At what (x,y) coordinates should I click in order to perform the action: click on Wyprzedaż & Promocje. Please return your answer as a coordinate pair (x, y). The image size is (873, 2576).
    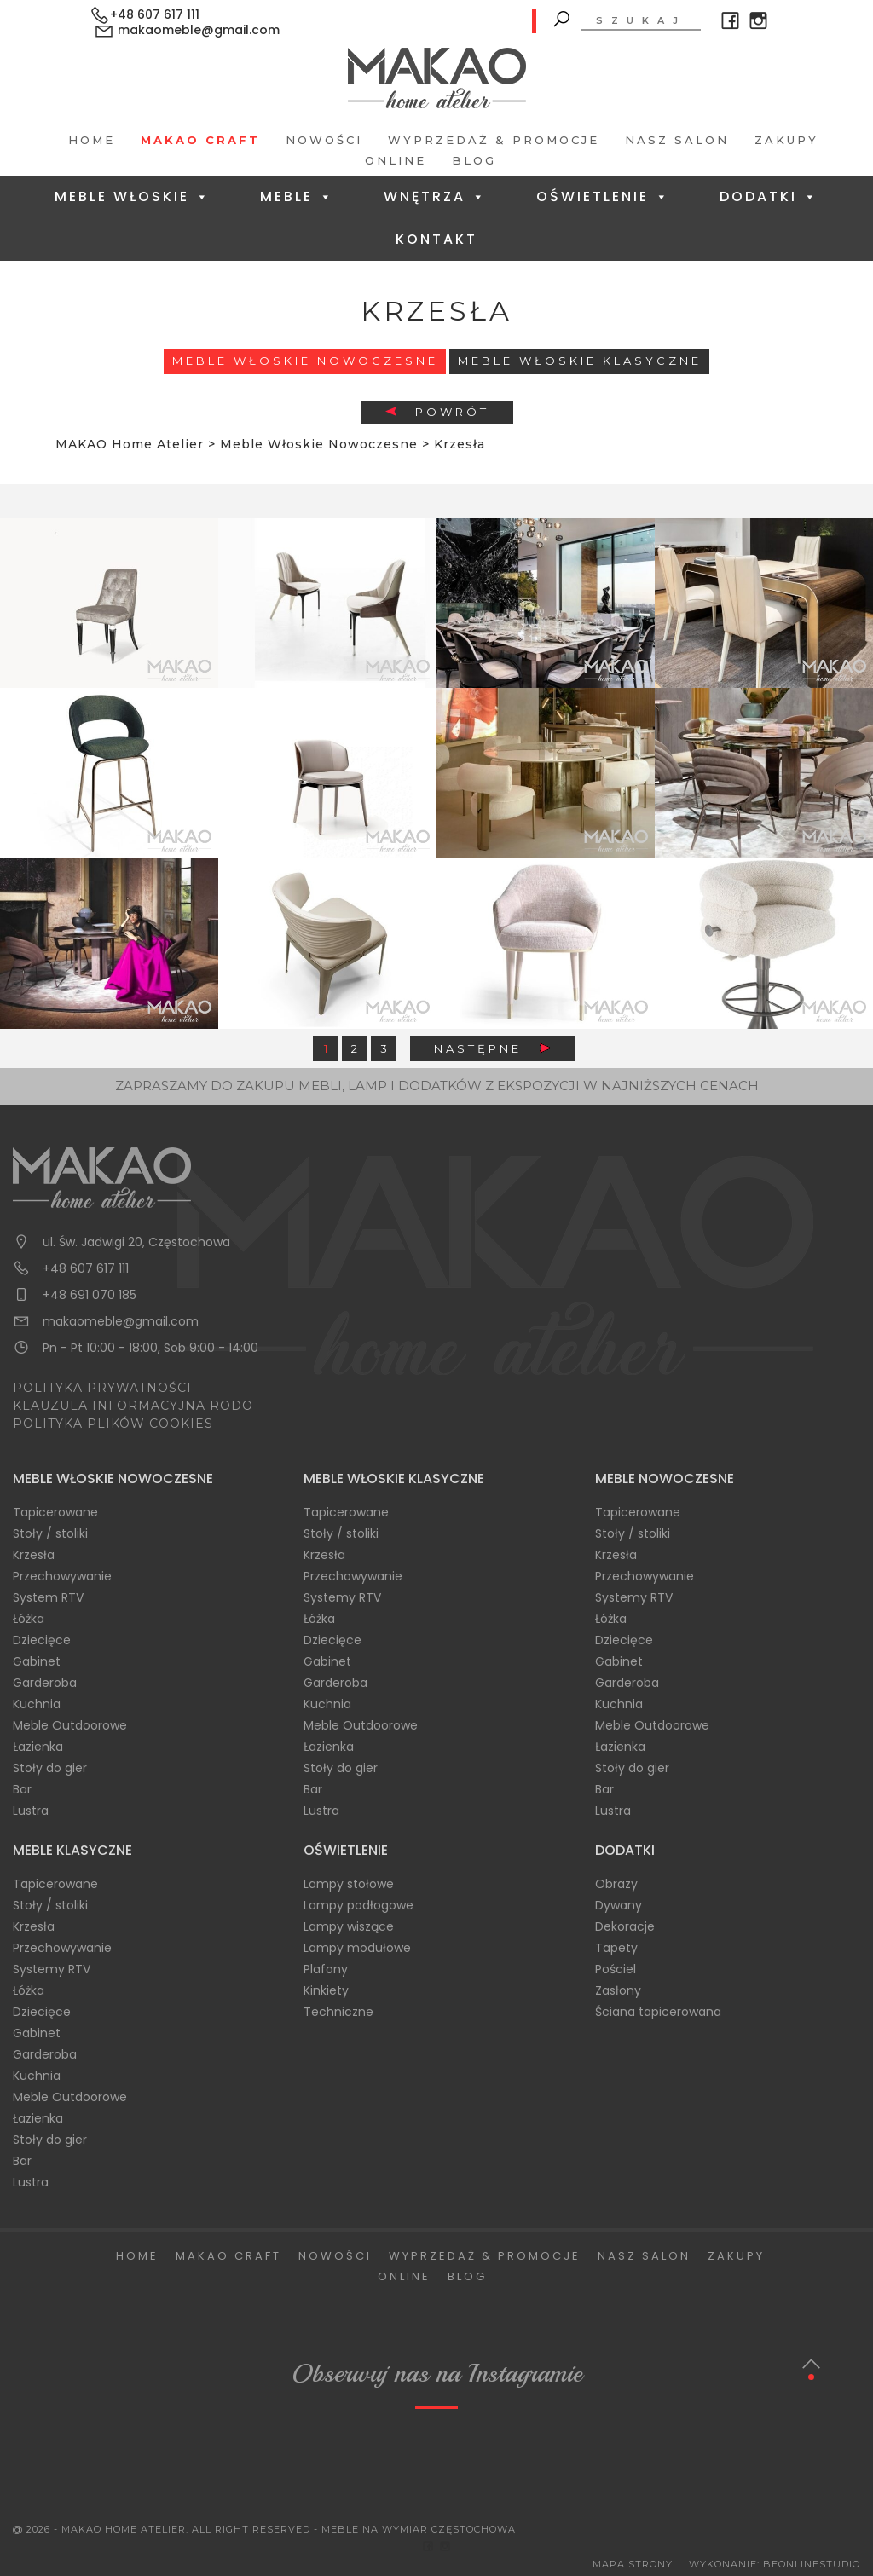
    Looking at the image, I should click on (493, 140).